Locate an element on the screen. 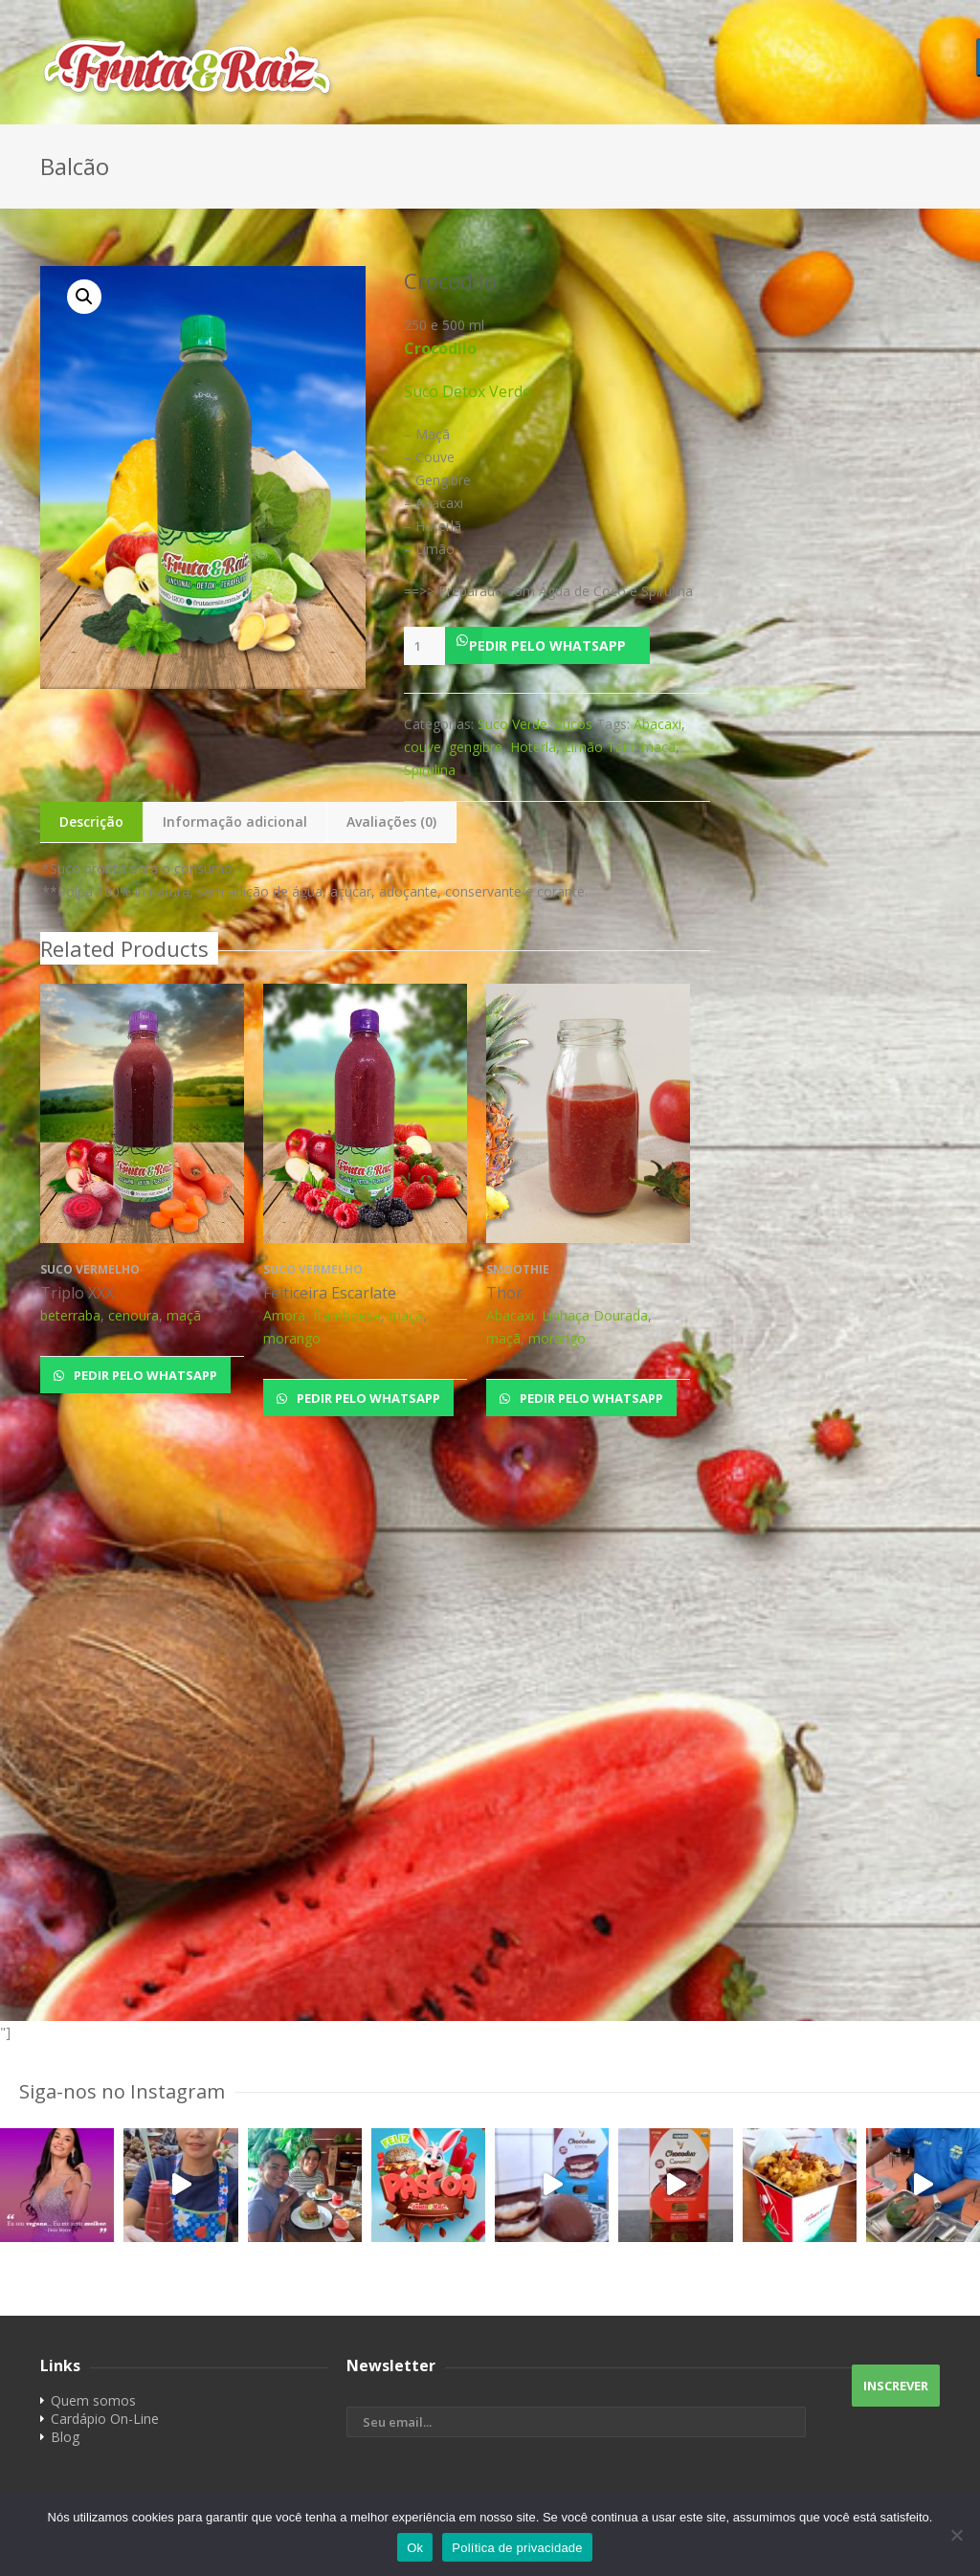 The height and width of the screenshot is (2576, 980). Ok is located at coordinates (415, 2548).